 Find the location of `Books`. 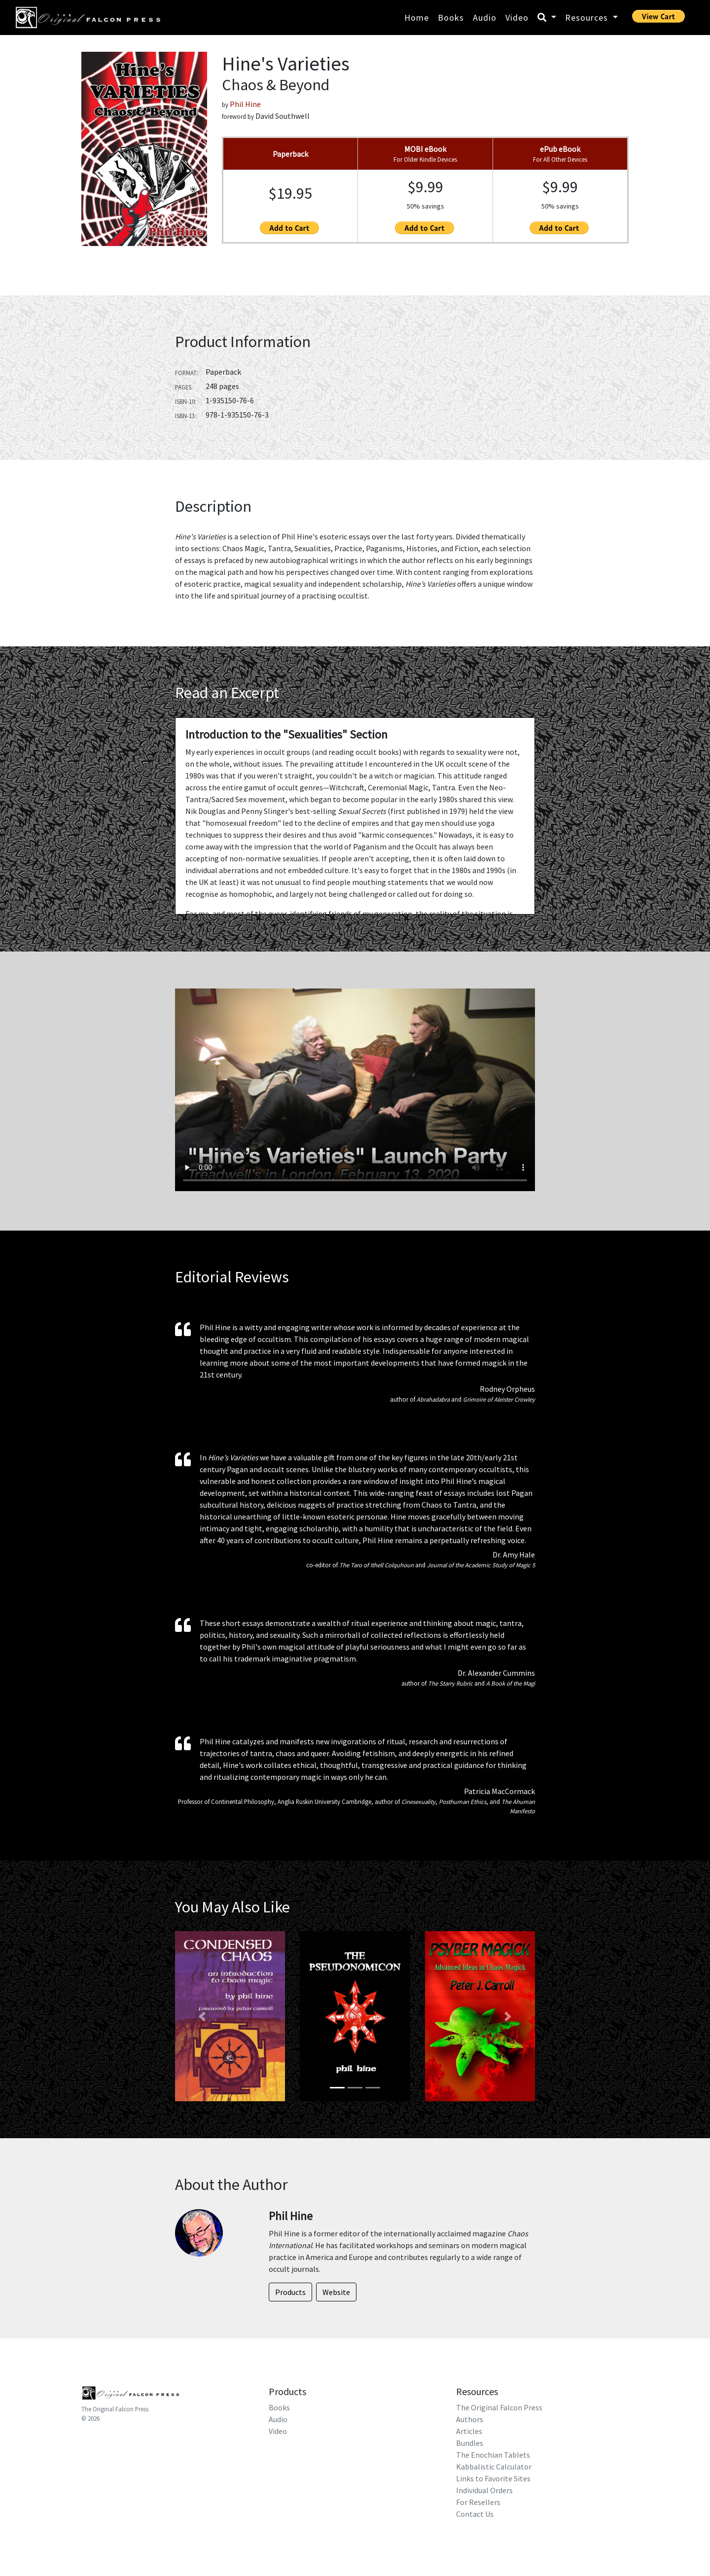

Books is located at coordinates (451, 17).